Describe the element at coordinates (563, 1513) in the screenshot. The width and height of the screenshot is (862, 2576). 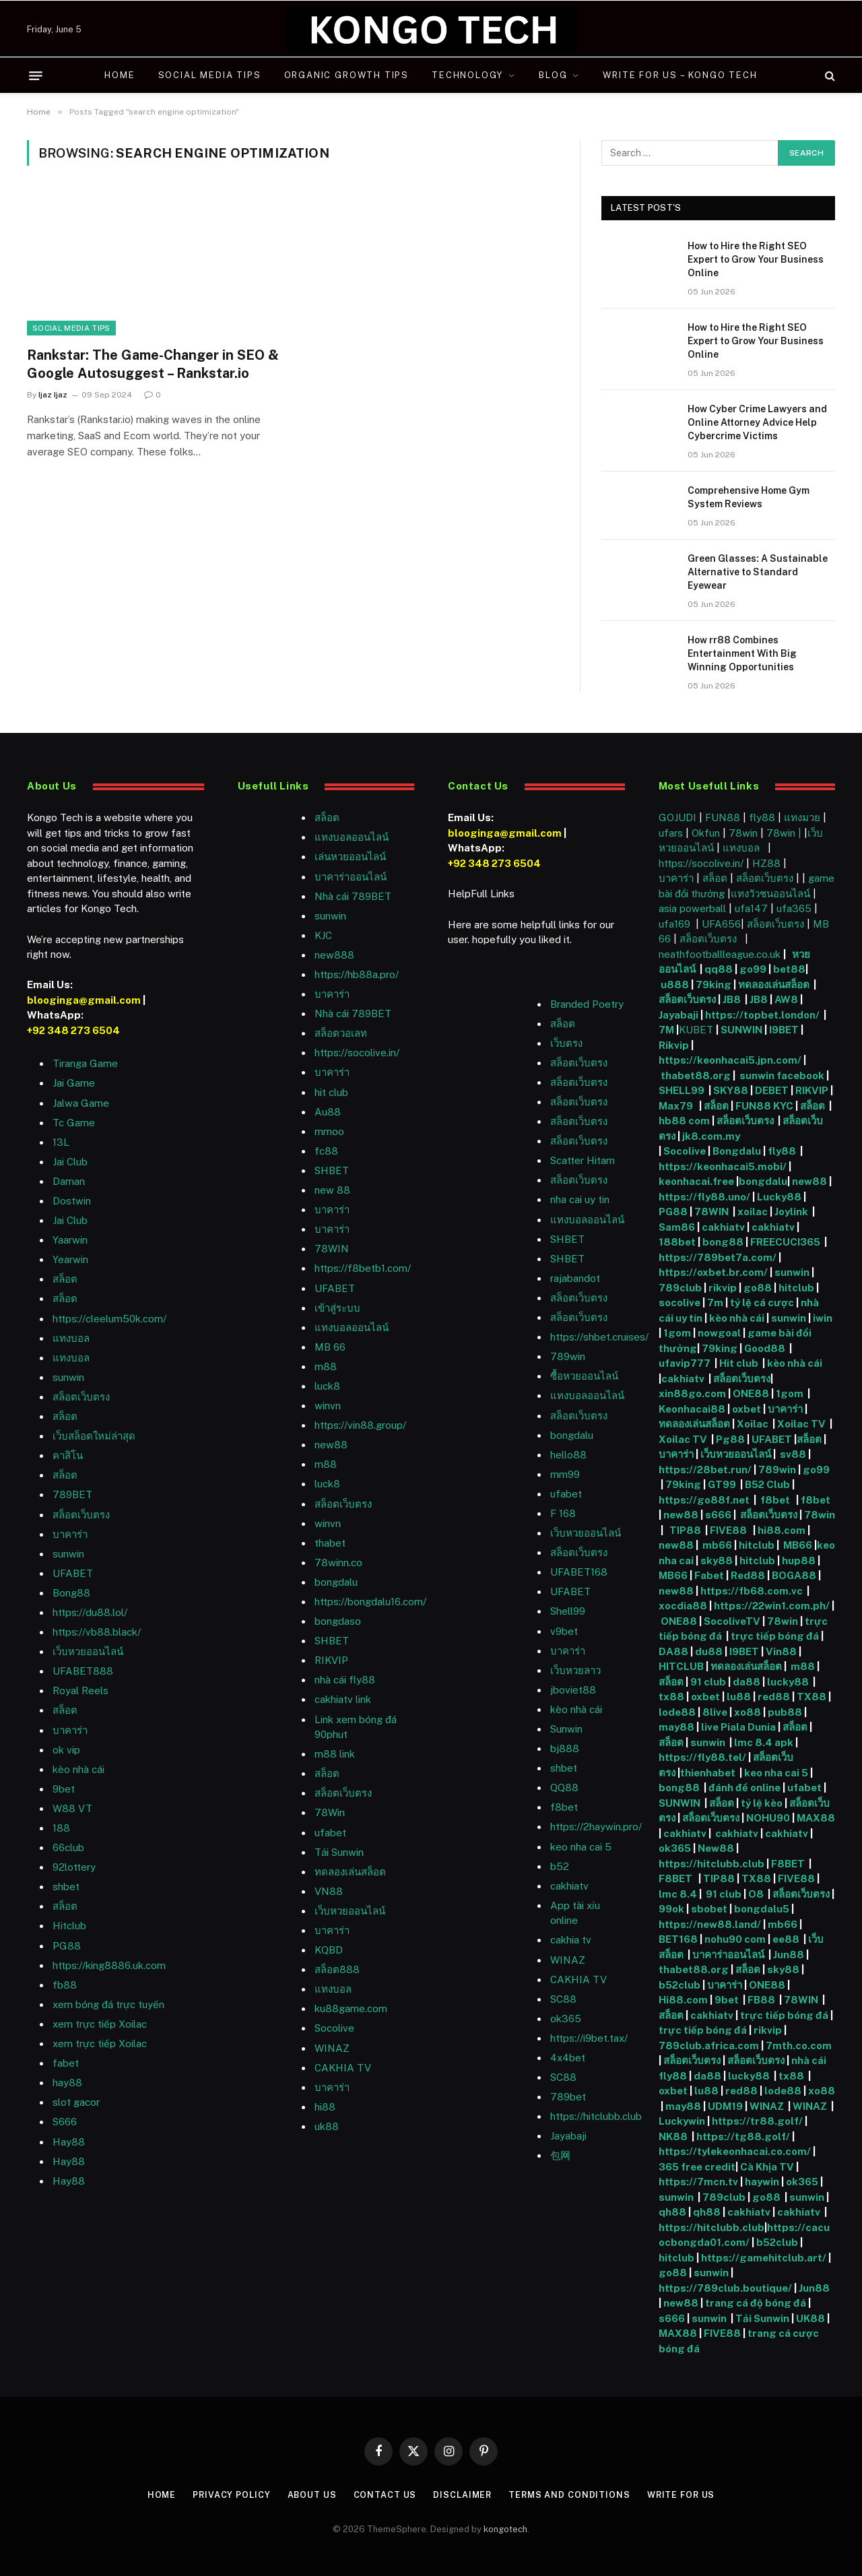
I see `F 168` at that location.